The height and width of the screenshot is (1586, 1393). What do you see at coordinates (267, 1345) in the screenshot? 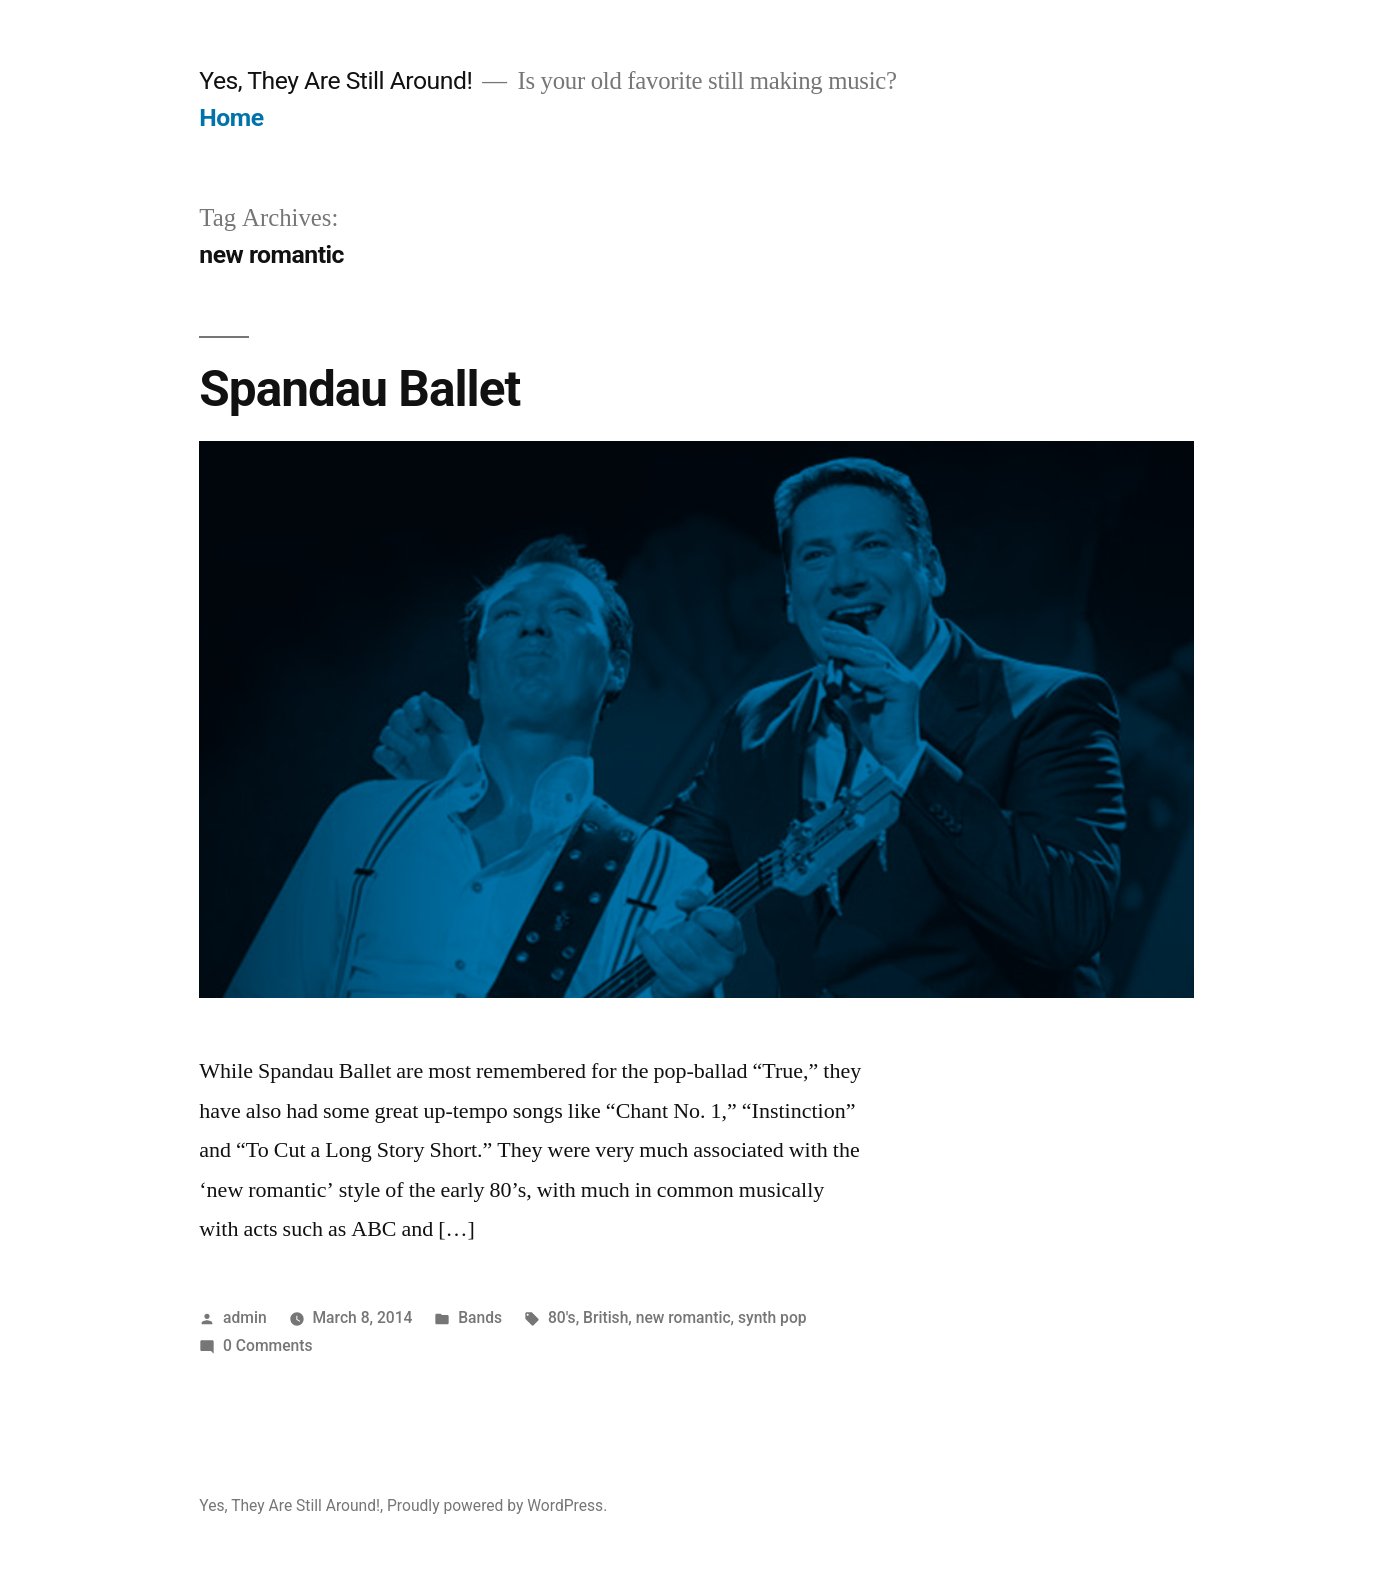
I see `0 Comments` at bounding box center [267, 1345].